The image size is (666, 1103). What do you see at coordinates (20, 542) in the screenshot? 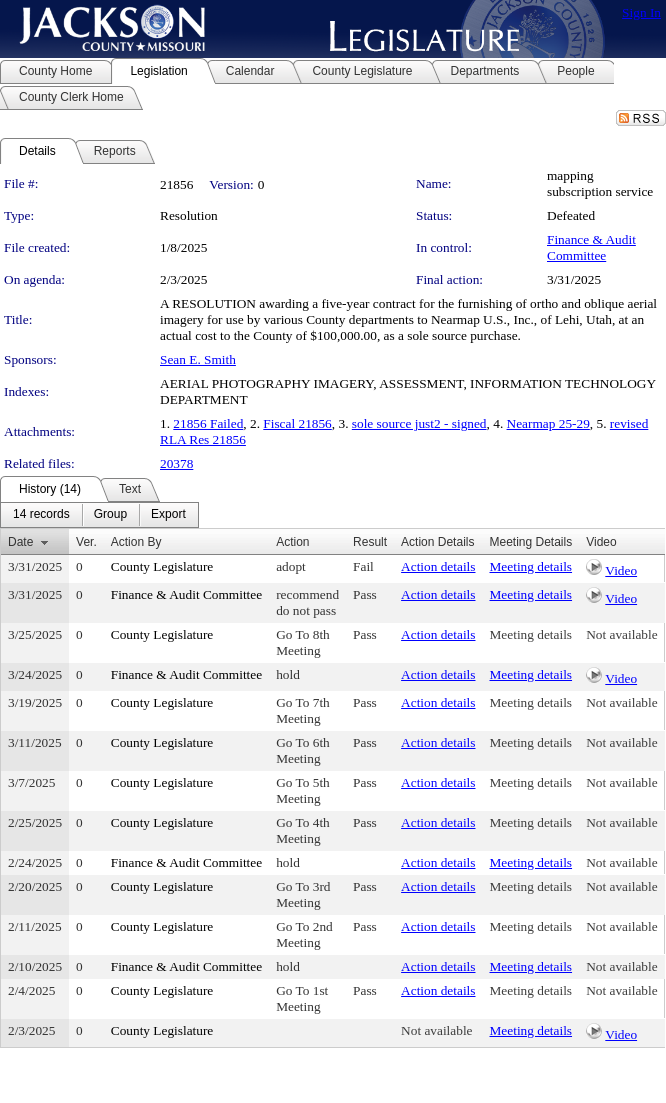
I see `Date` at bounding box center [20, 542].